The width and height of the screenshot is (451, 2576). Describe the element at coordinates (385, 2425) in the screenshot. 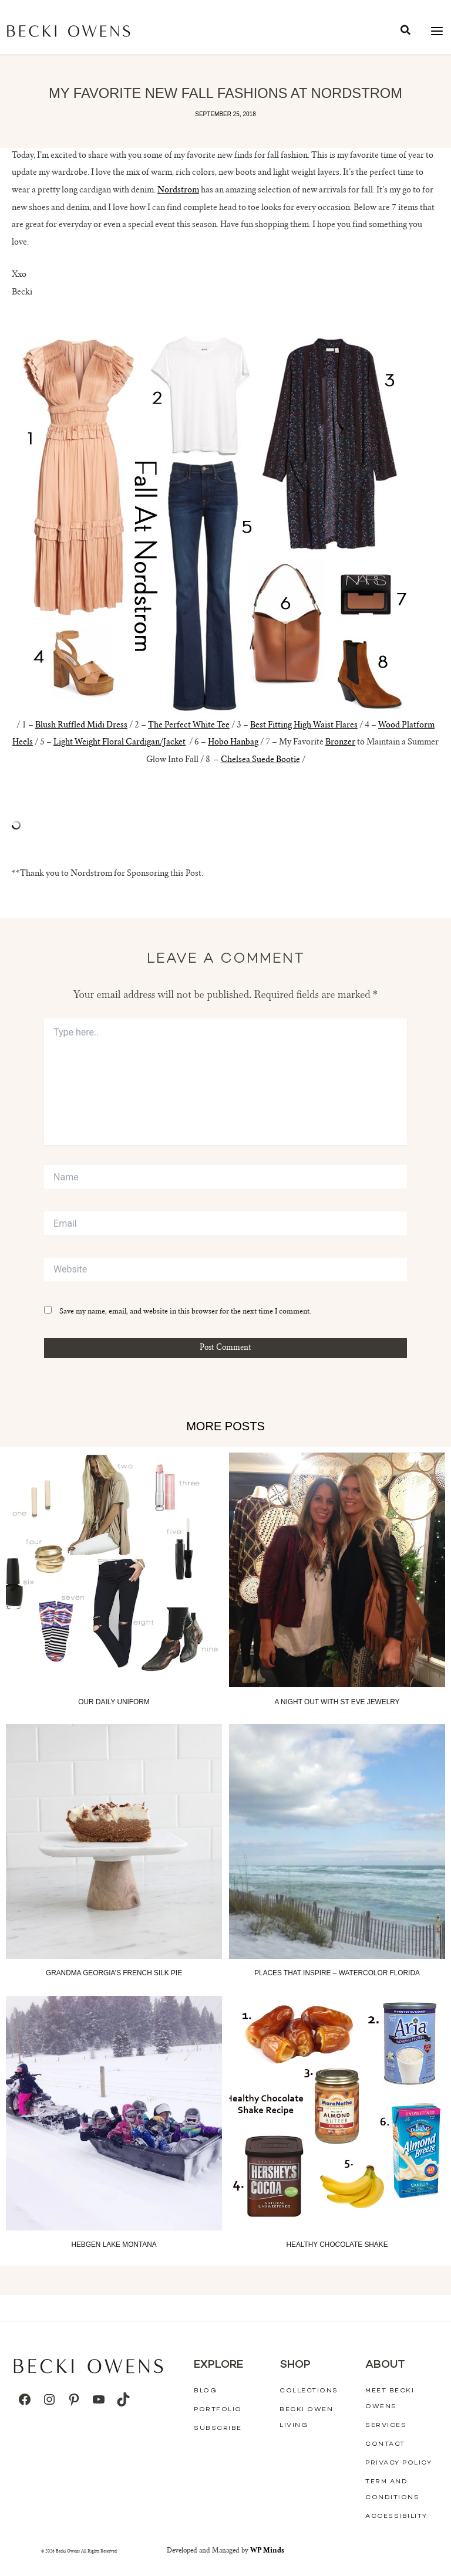

I see `Services` at that location.